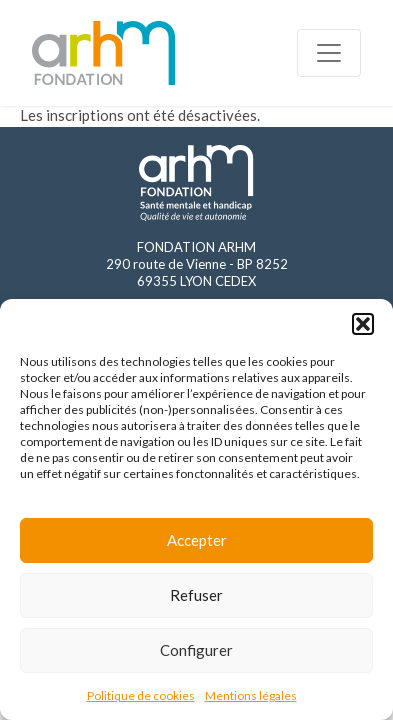 The image size is (393, 720). Describe the element at coordinates (329, 53) in the screenshot. I see `[Toggle navigation]` at that location.